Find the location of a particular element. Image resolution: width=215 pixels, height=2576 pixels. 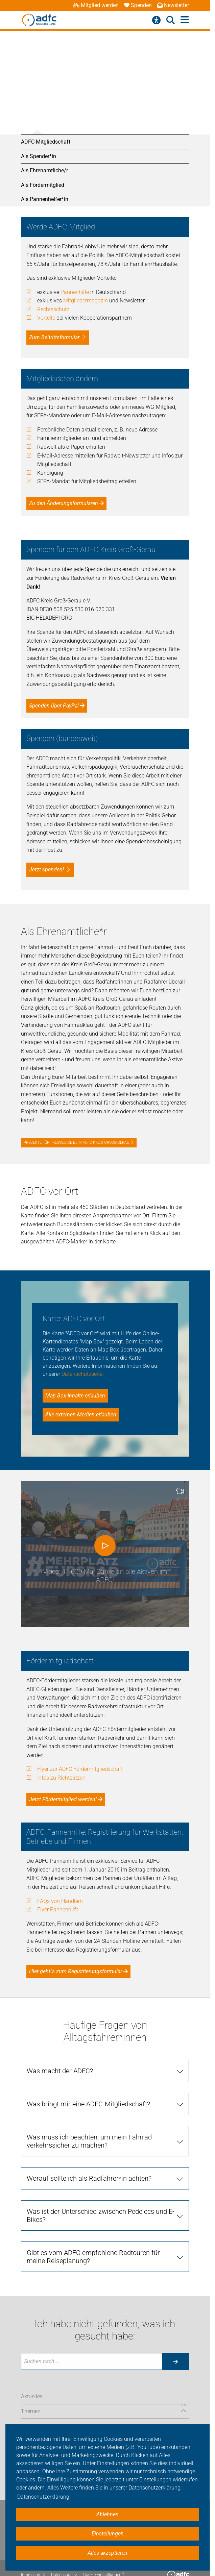

Newsletter is located at coordinates (173, 5).